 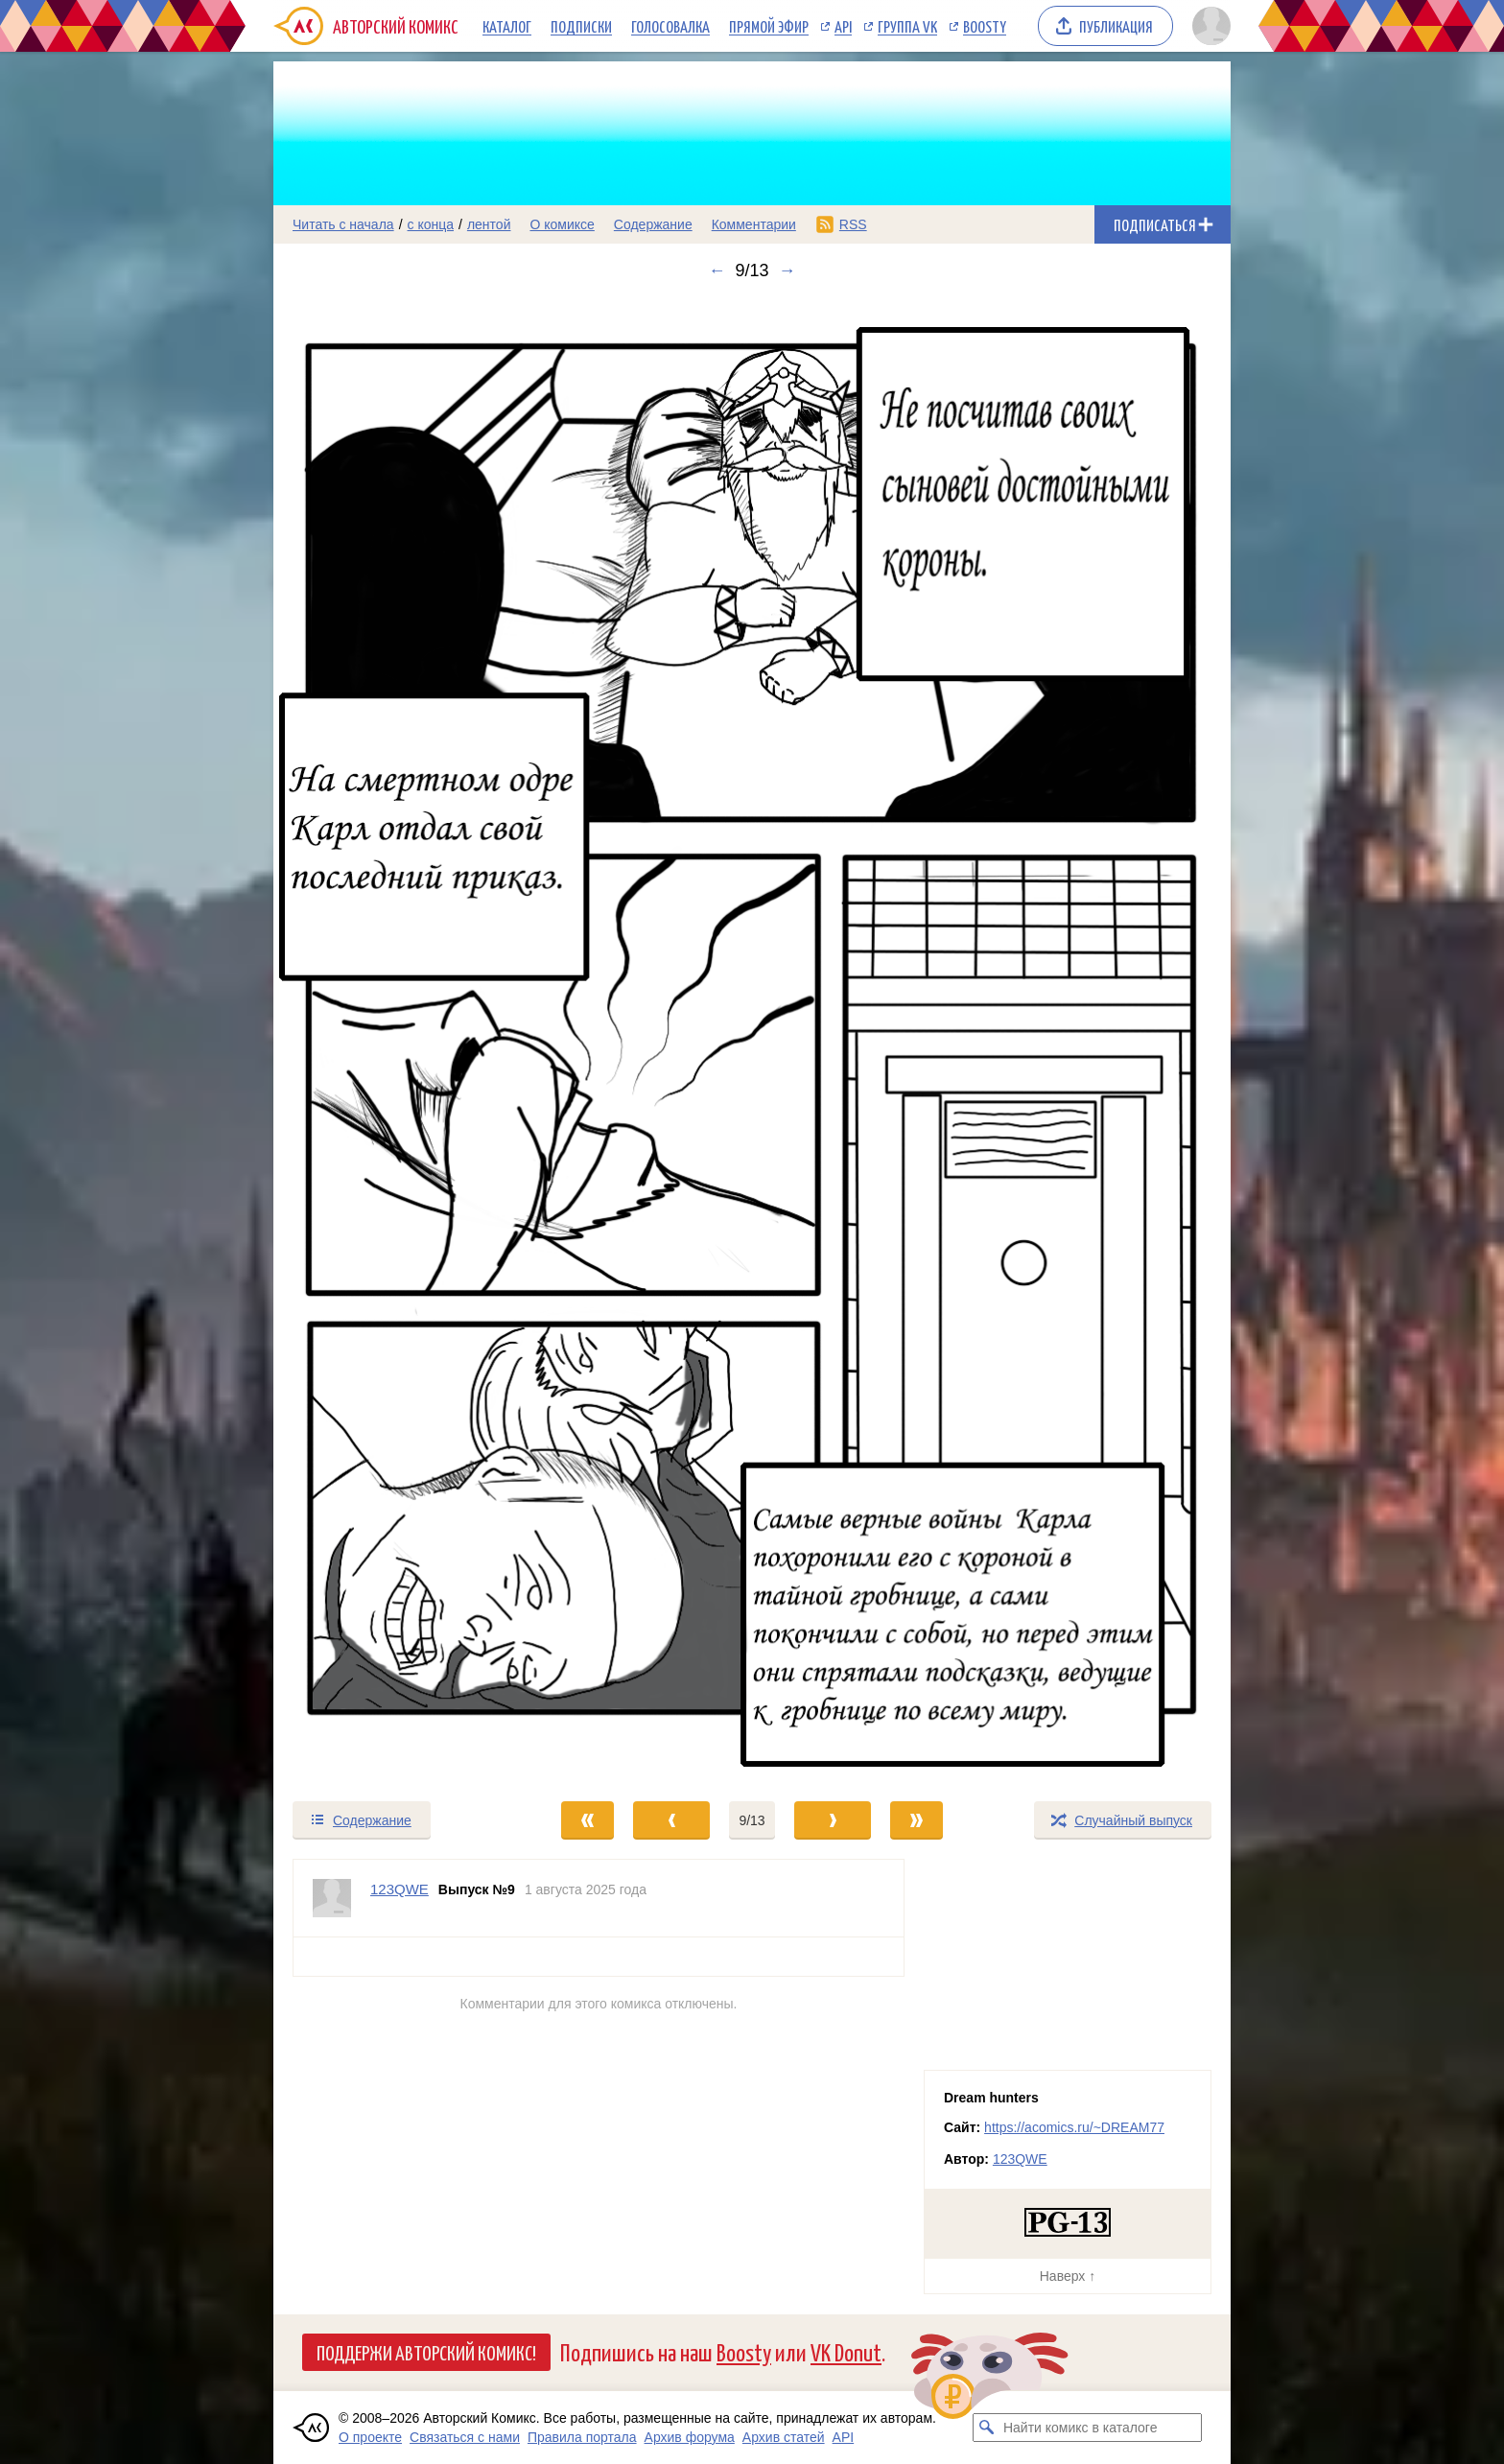 I want to click on [Переход к предыдущему выпуску], so click(x=393, y=1040).